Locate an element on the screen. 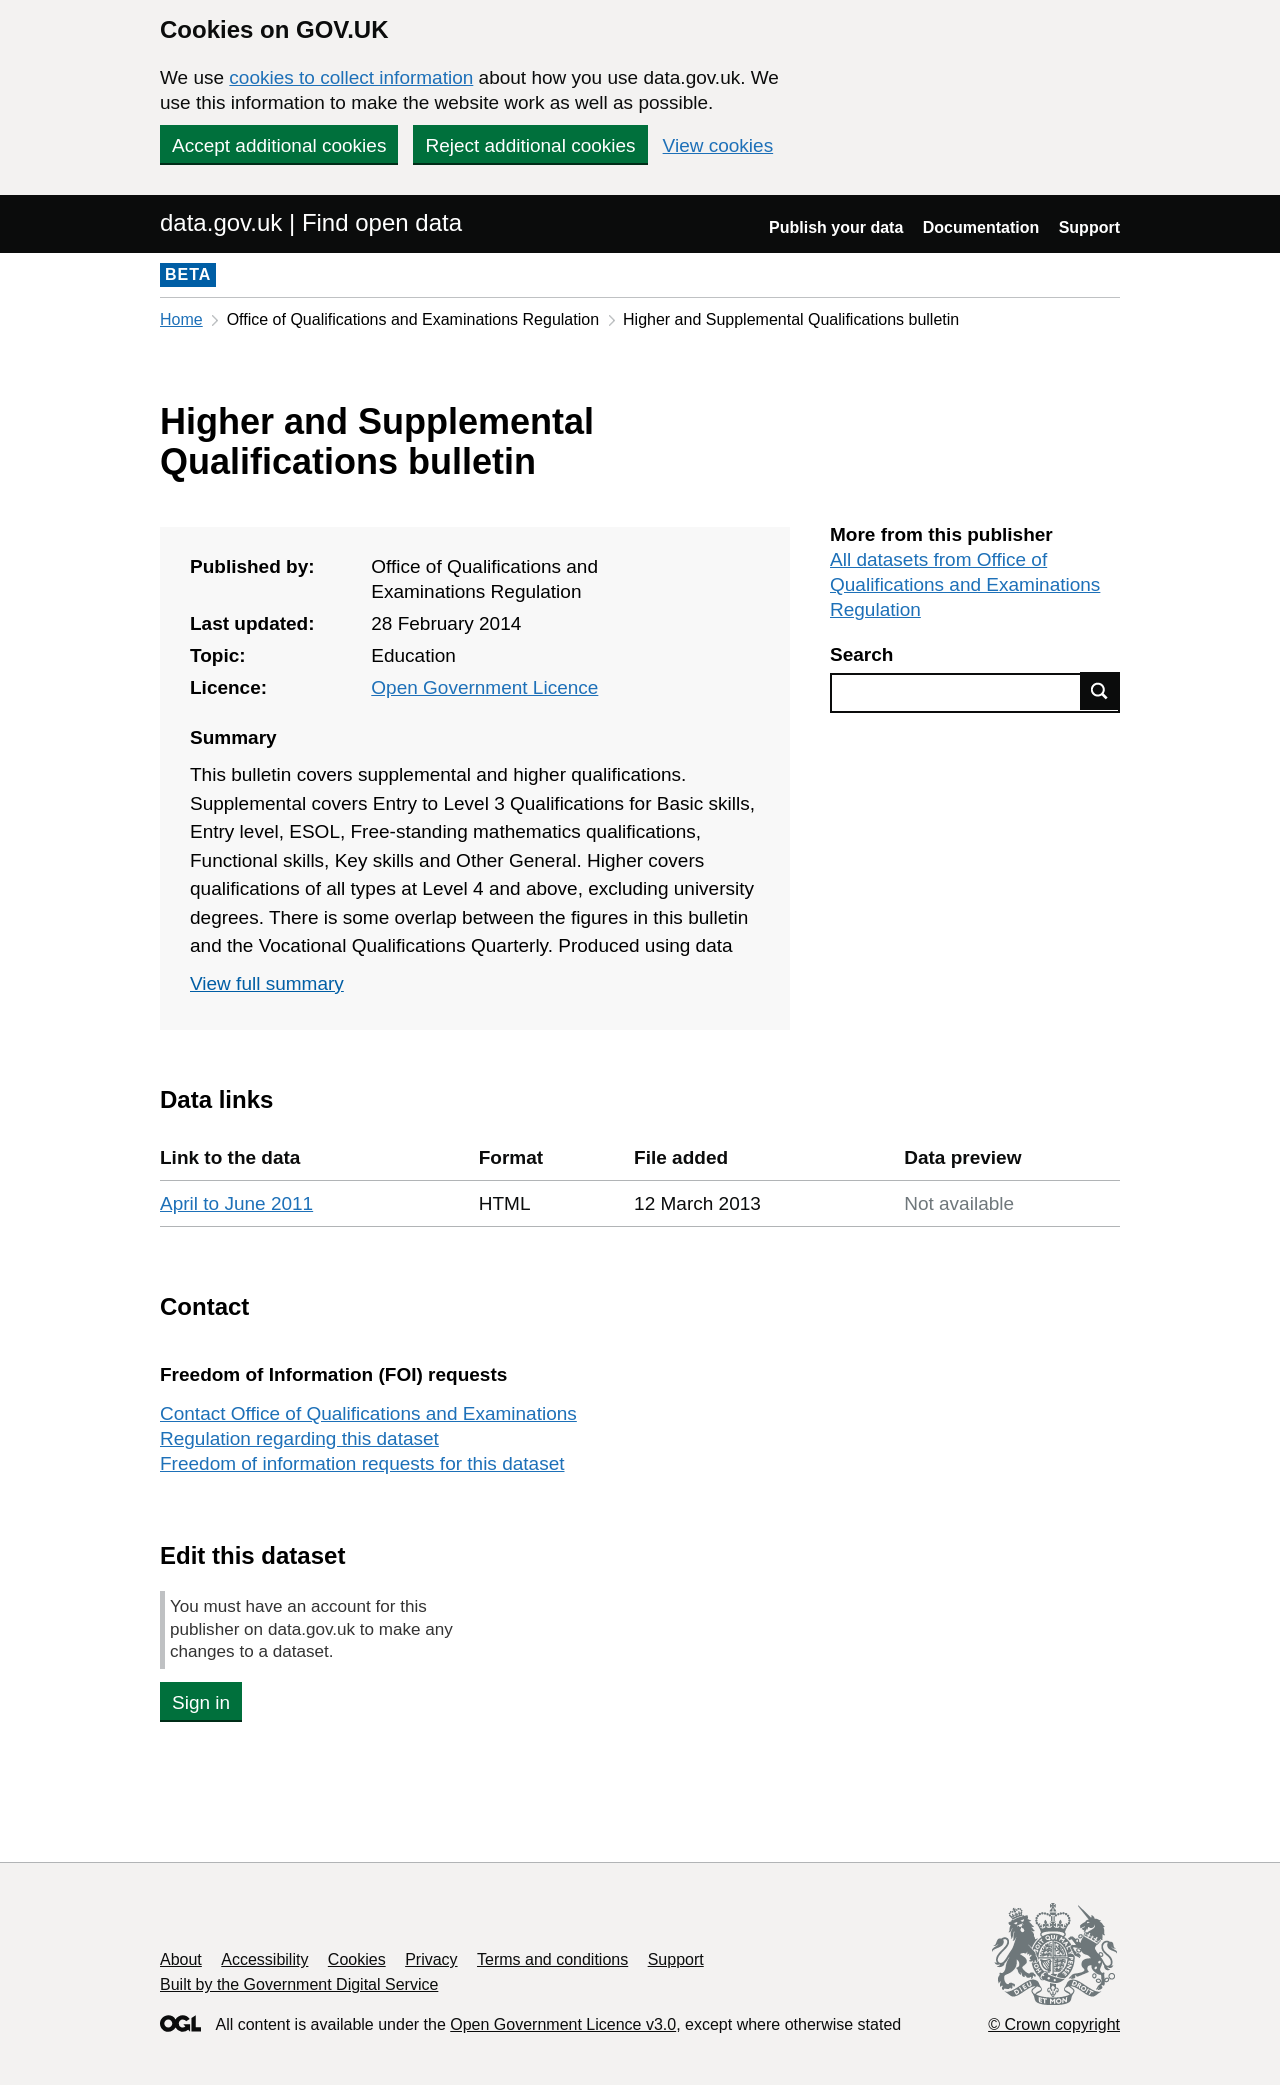 Image resolution: width=1280 pixels, height=2085 pixels. Publish your data is located at coordinates (836, 227).